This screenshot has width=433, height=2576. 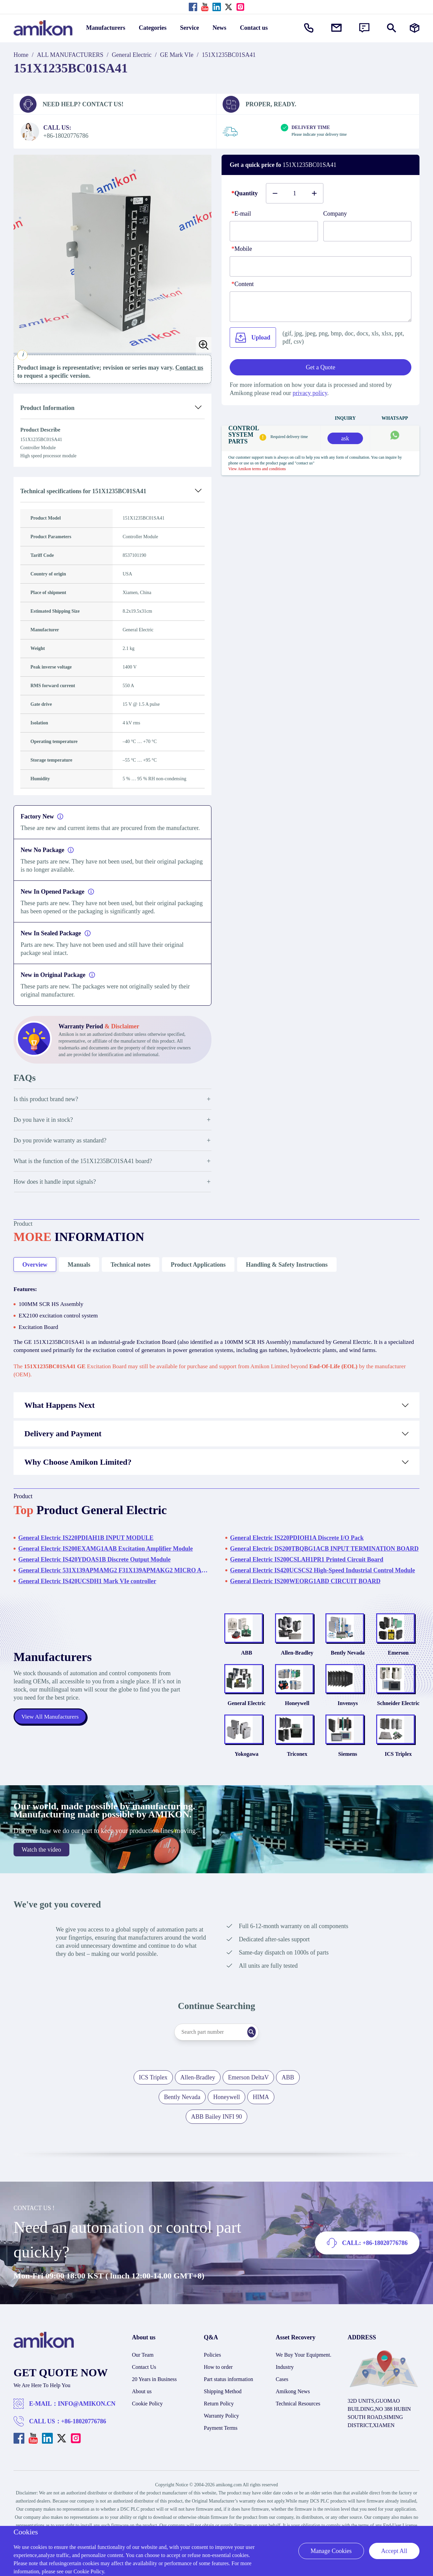 I want to click on Contact us, so click(x=254, y=27).